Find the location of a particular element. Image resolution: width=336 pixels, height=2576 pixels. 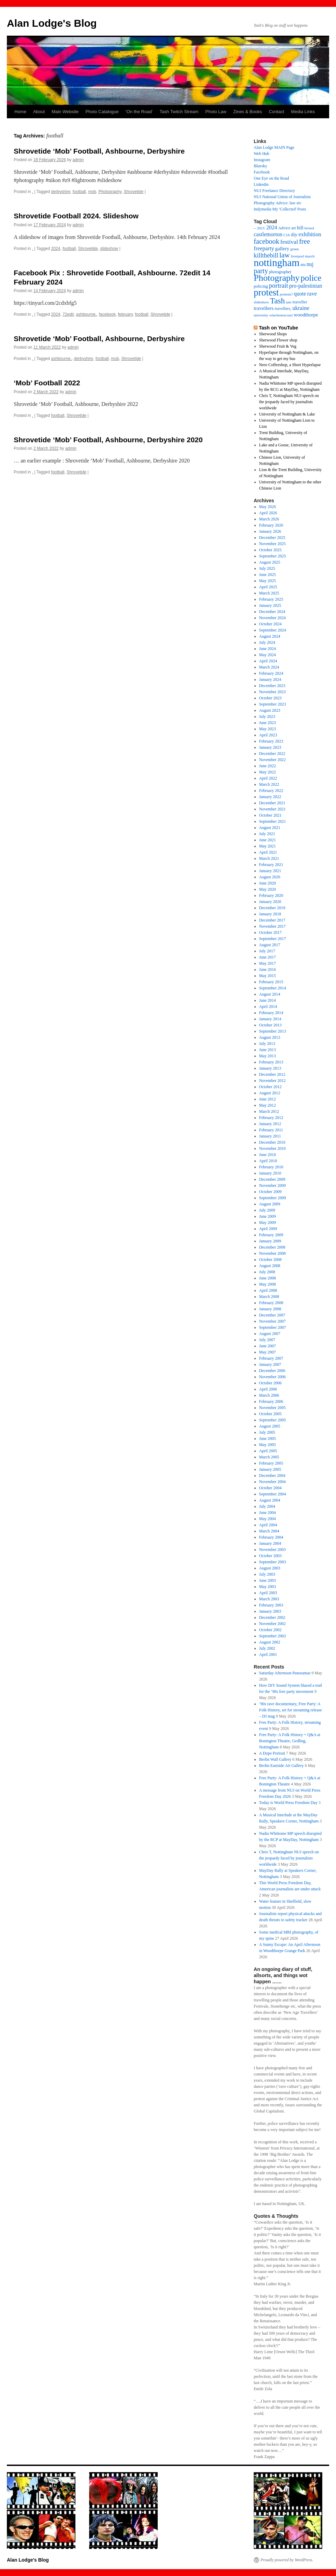

castlemorton [castlemorton (32 items)] is located at coordinates (268, 234).